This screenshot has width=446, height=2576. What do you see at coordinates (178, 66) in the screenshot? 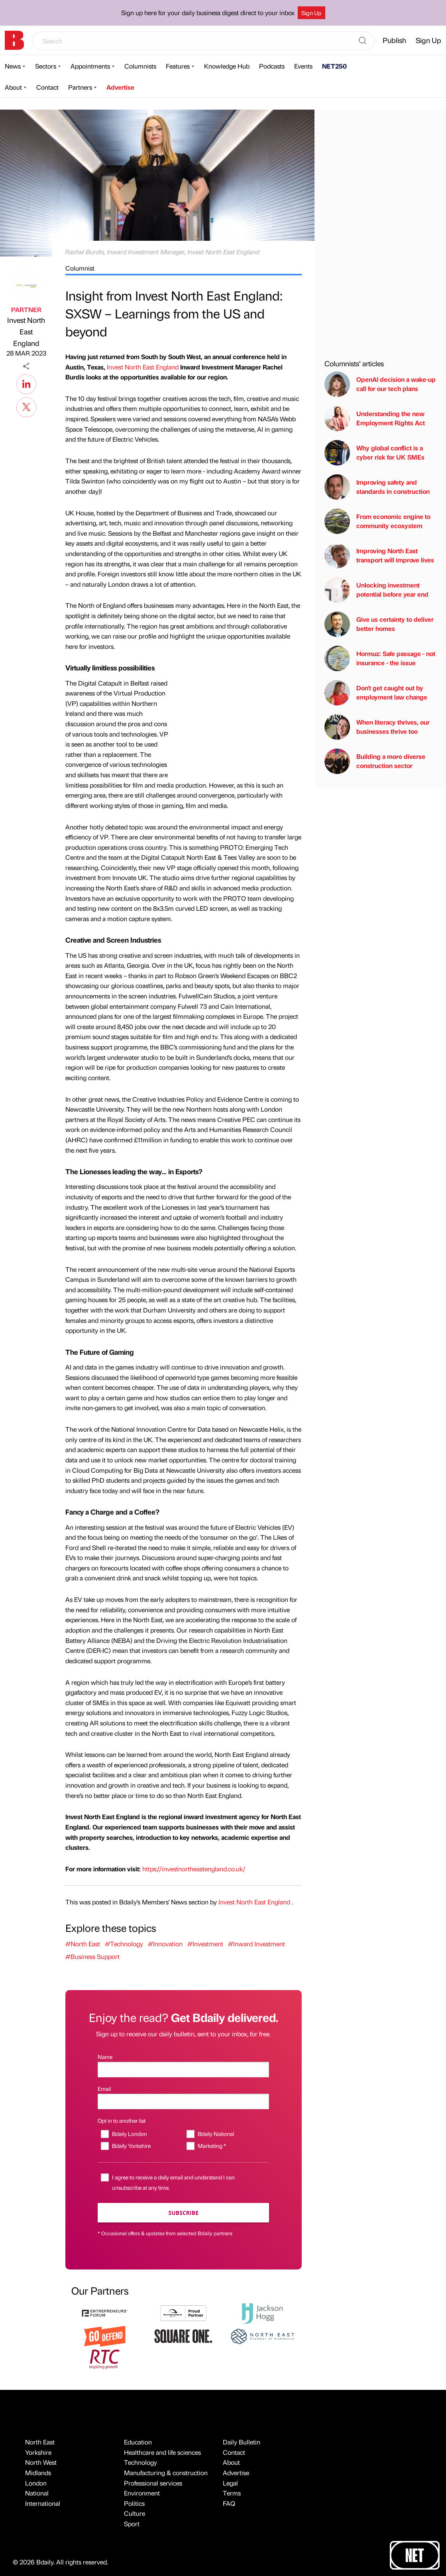
I see `Features` at bounding box center [178, 66].